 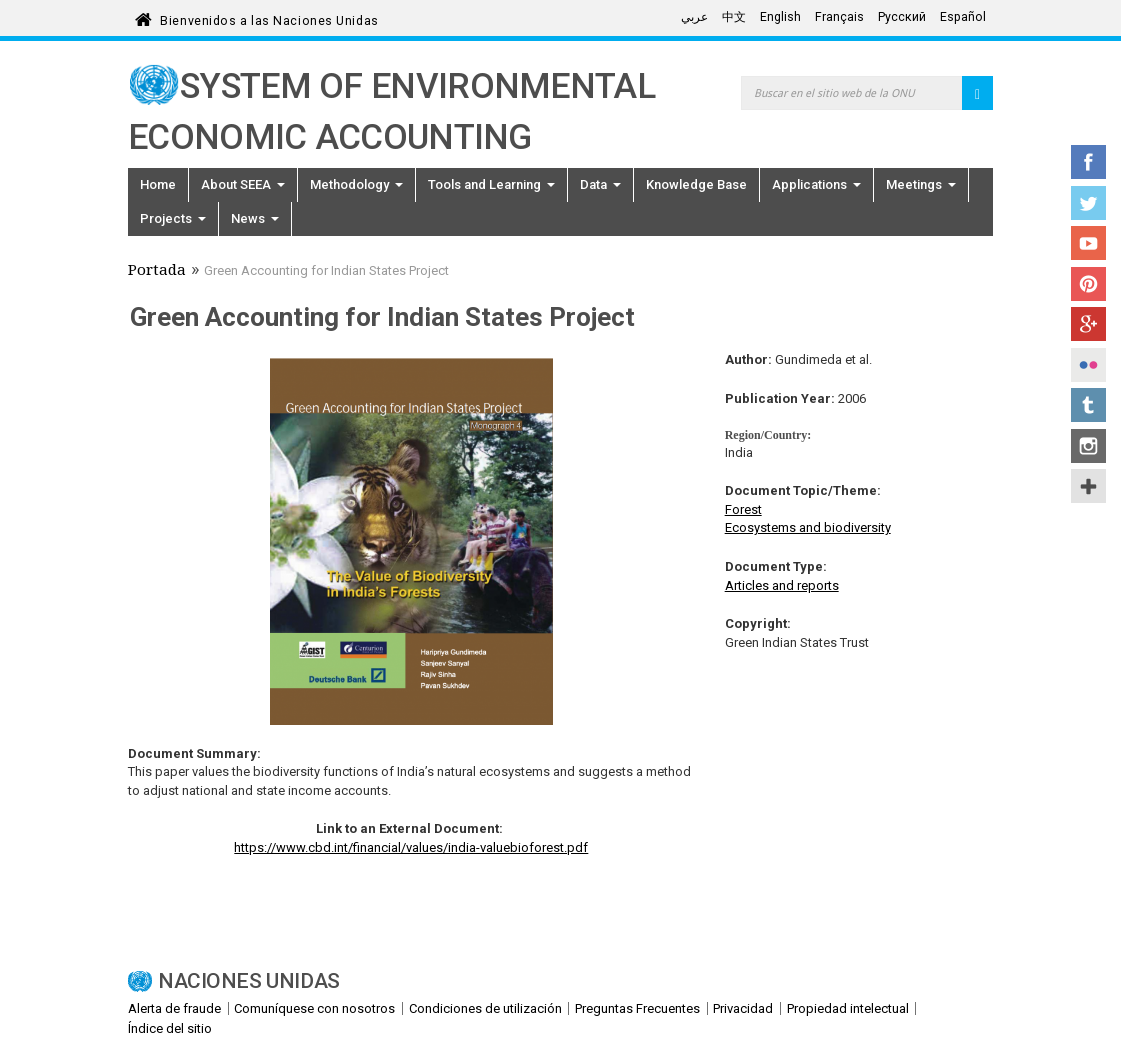 What do you see at coordinates (157, 272) in the screenshot?
I see `Portada` at bounding box center [157, 272].